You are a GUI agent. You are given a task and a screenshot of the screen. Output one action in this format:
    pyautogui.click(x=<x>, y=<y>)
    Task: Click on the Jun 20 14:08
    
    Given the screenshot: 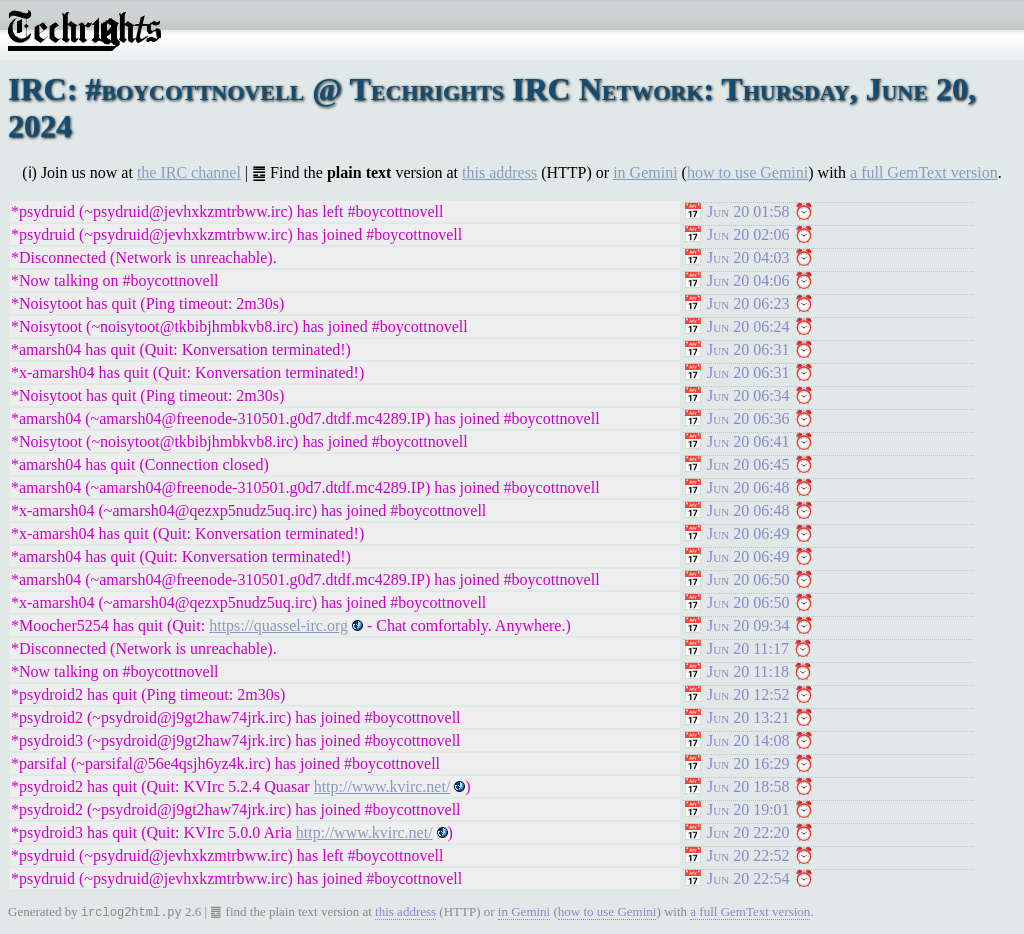 What is the action you would take?
    pyautogui.click(x=748, y=740)
    